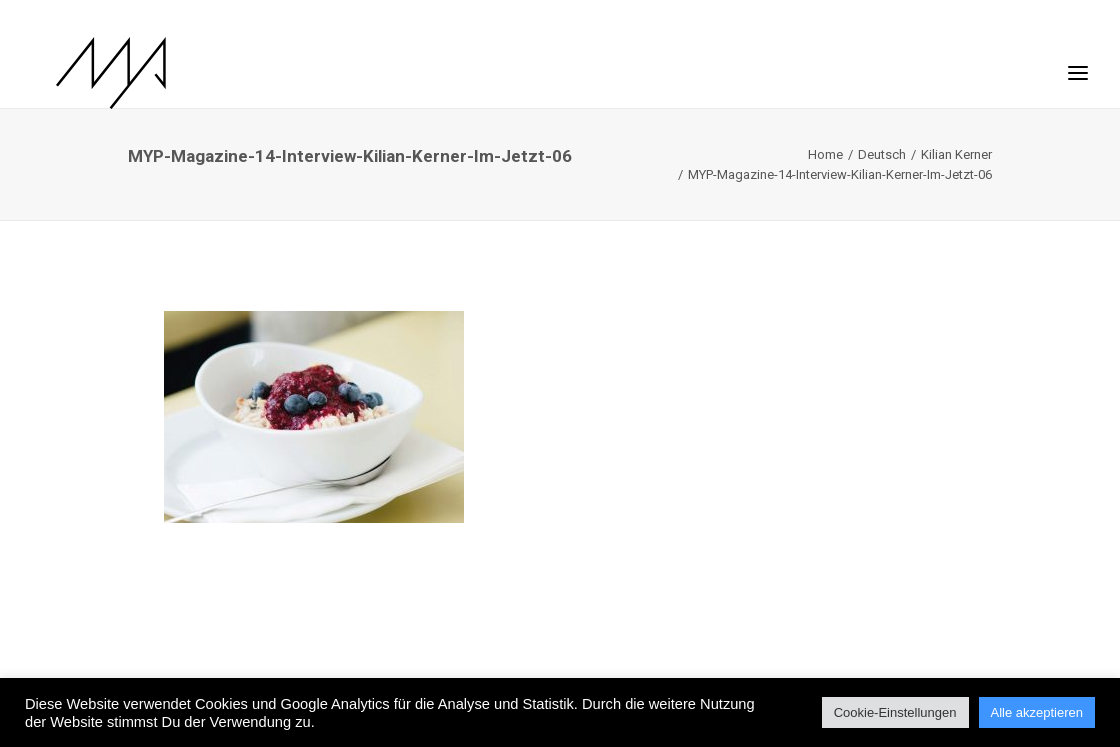 Image resolution: width=1120 pixels, height=747 pixels. I want to click on Kilian Kerner, so click(956, 154).